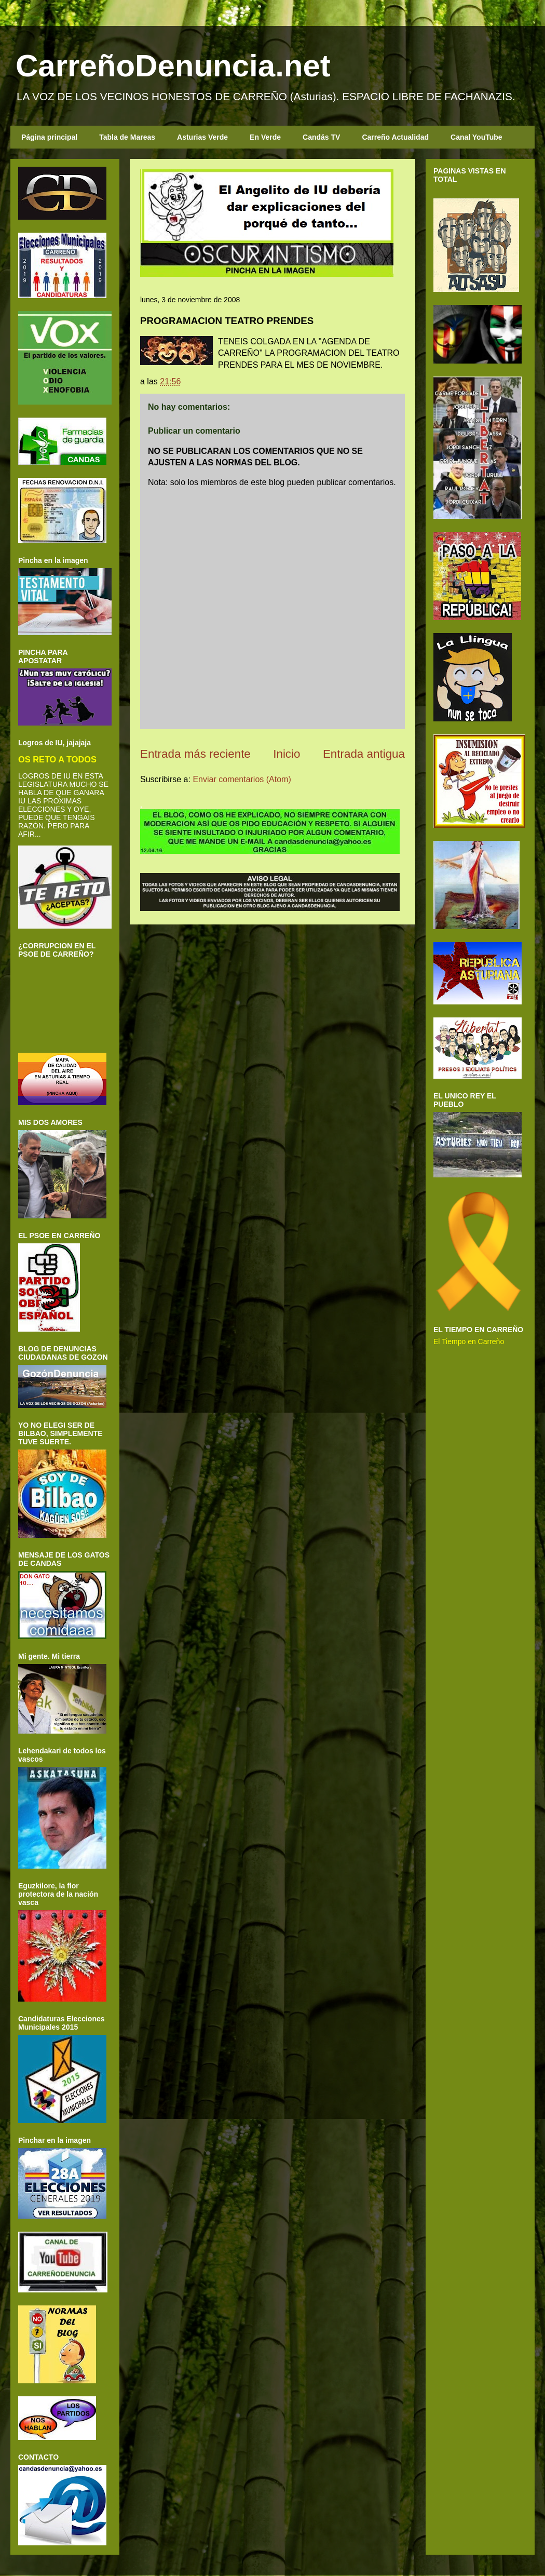  What do you see at coordinates (286, 753) in the screenshot?
I see `Inicio` at bounding box center [286, 753].